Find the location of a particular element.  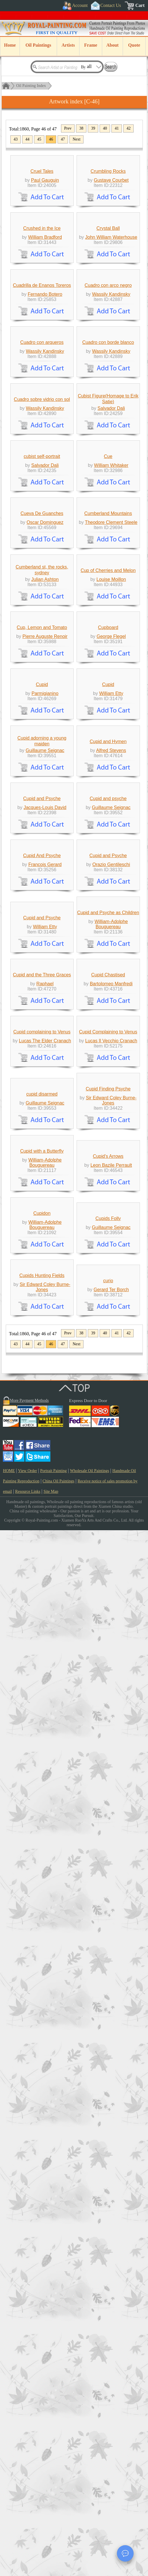

Portrait Painting is located at coordinates (53, 2516).